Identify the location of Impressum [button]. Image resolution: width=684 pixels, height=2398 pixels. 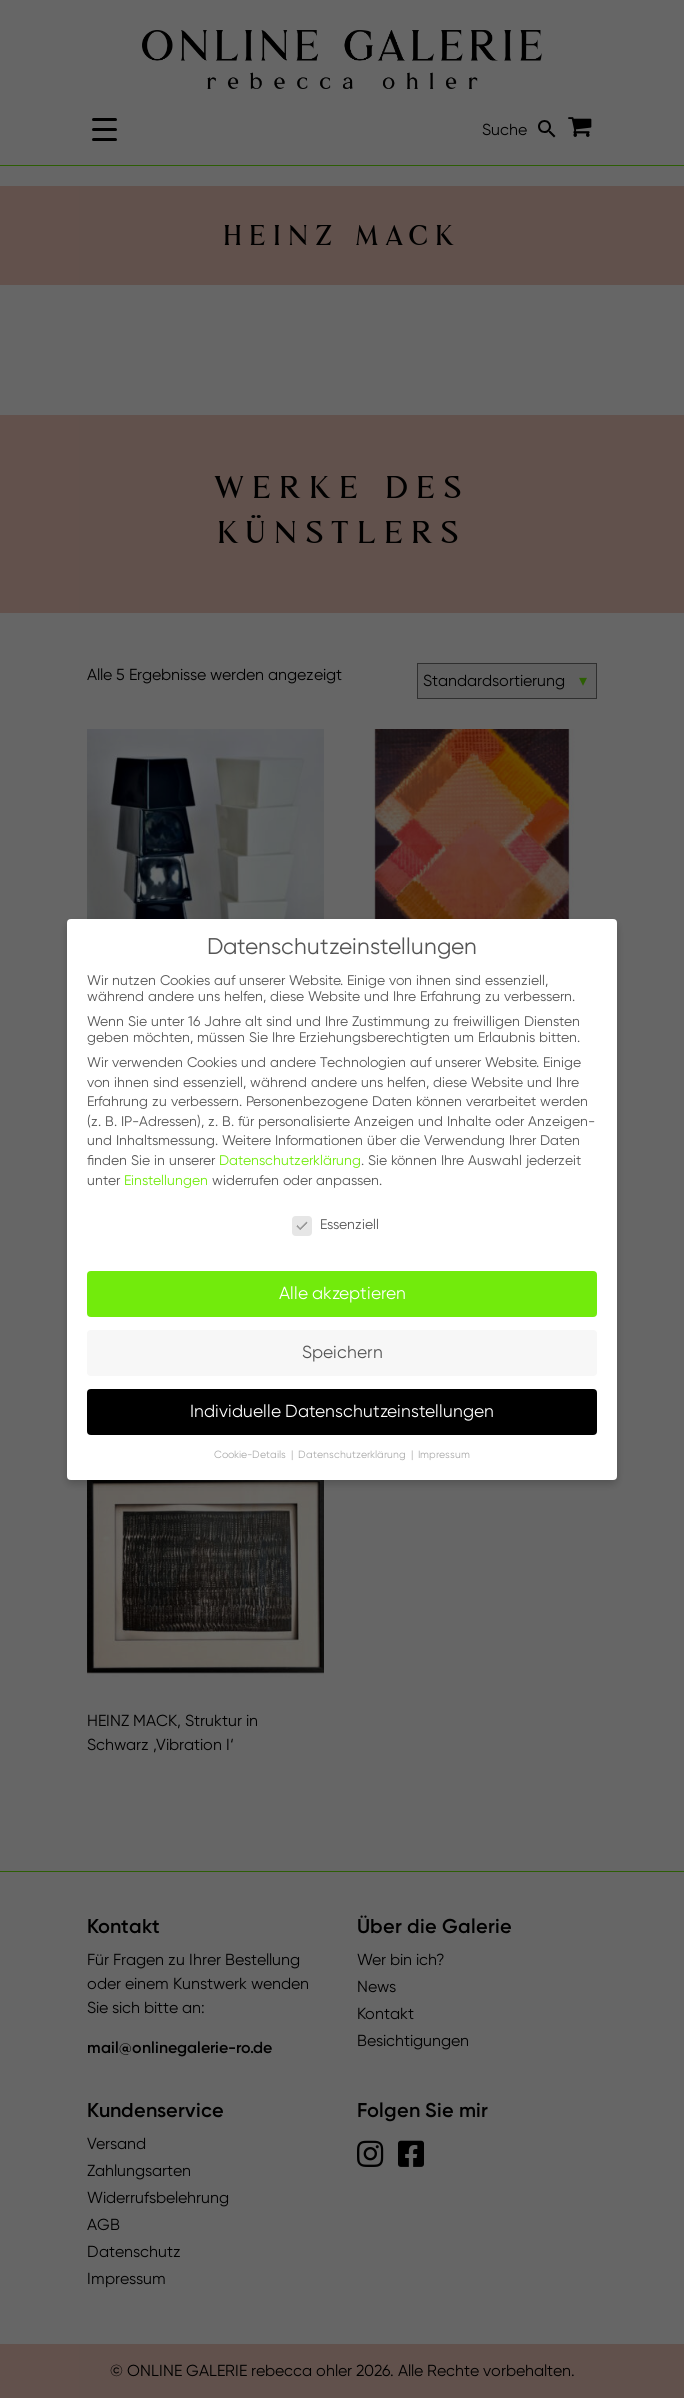
(444, 1454).